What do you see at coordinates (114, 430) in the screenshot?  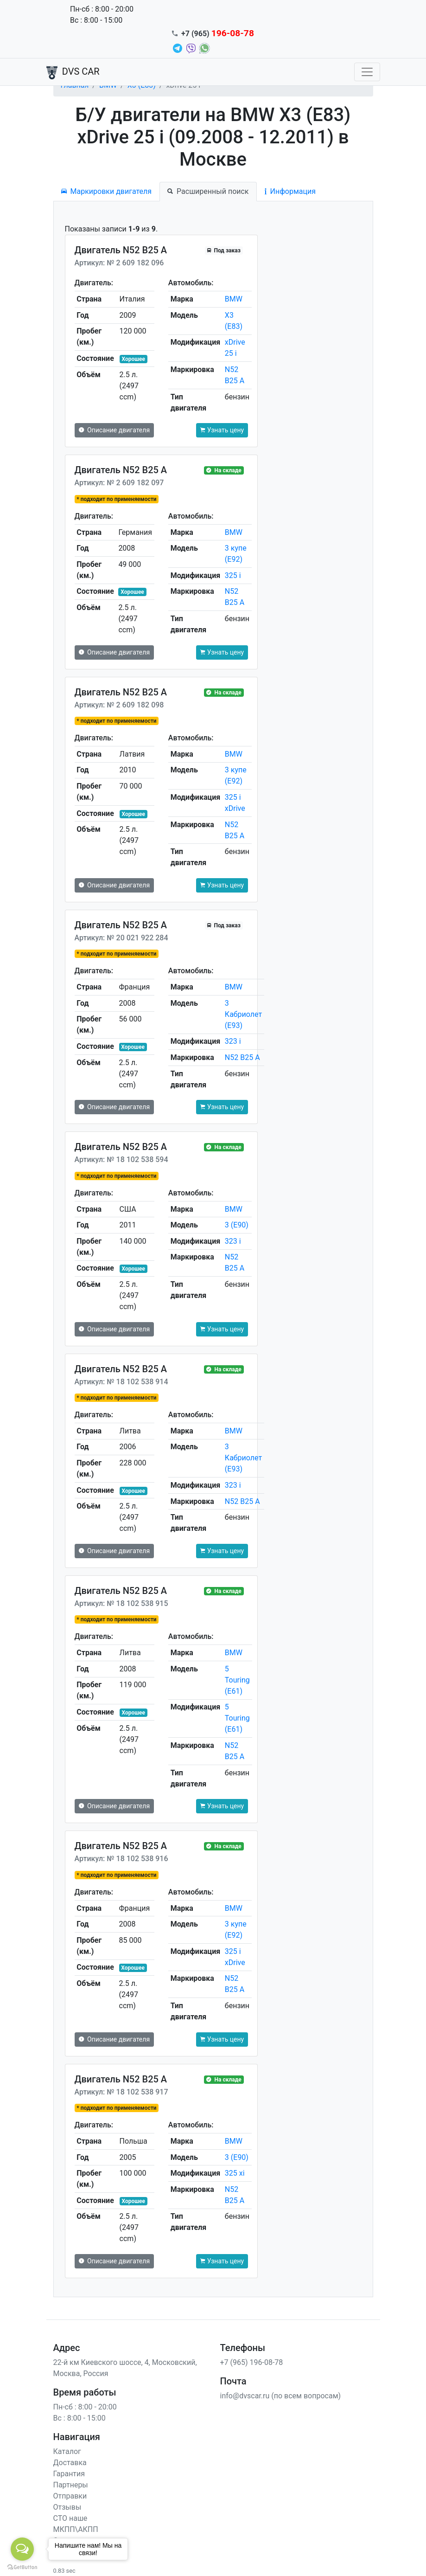 I see `Описание двигателя` at bounding box center [114, 430].